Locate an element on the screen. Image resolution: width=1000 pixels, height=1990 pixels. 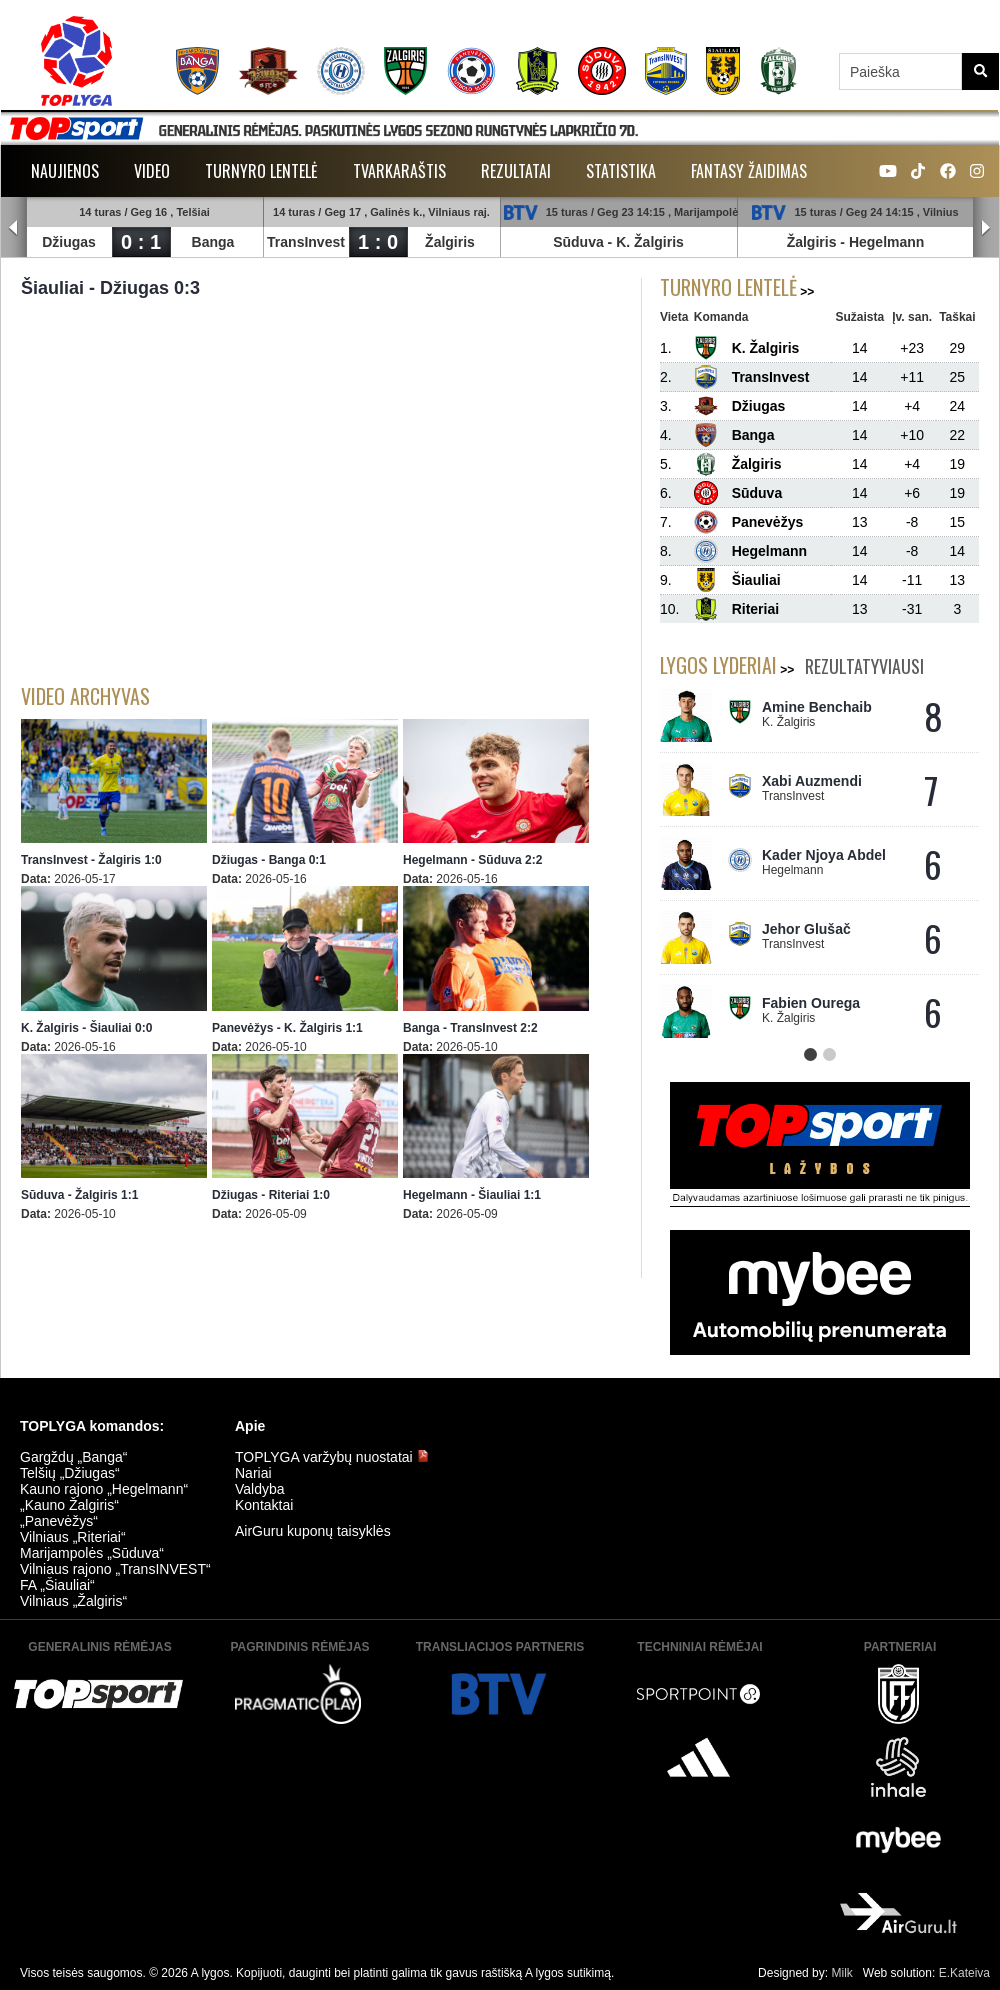
Marijampolės „Sūduva“ is located at coordinates (92, 1553).